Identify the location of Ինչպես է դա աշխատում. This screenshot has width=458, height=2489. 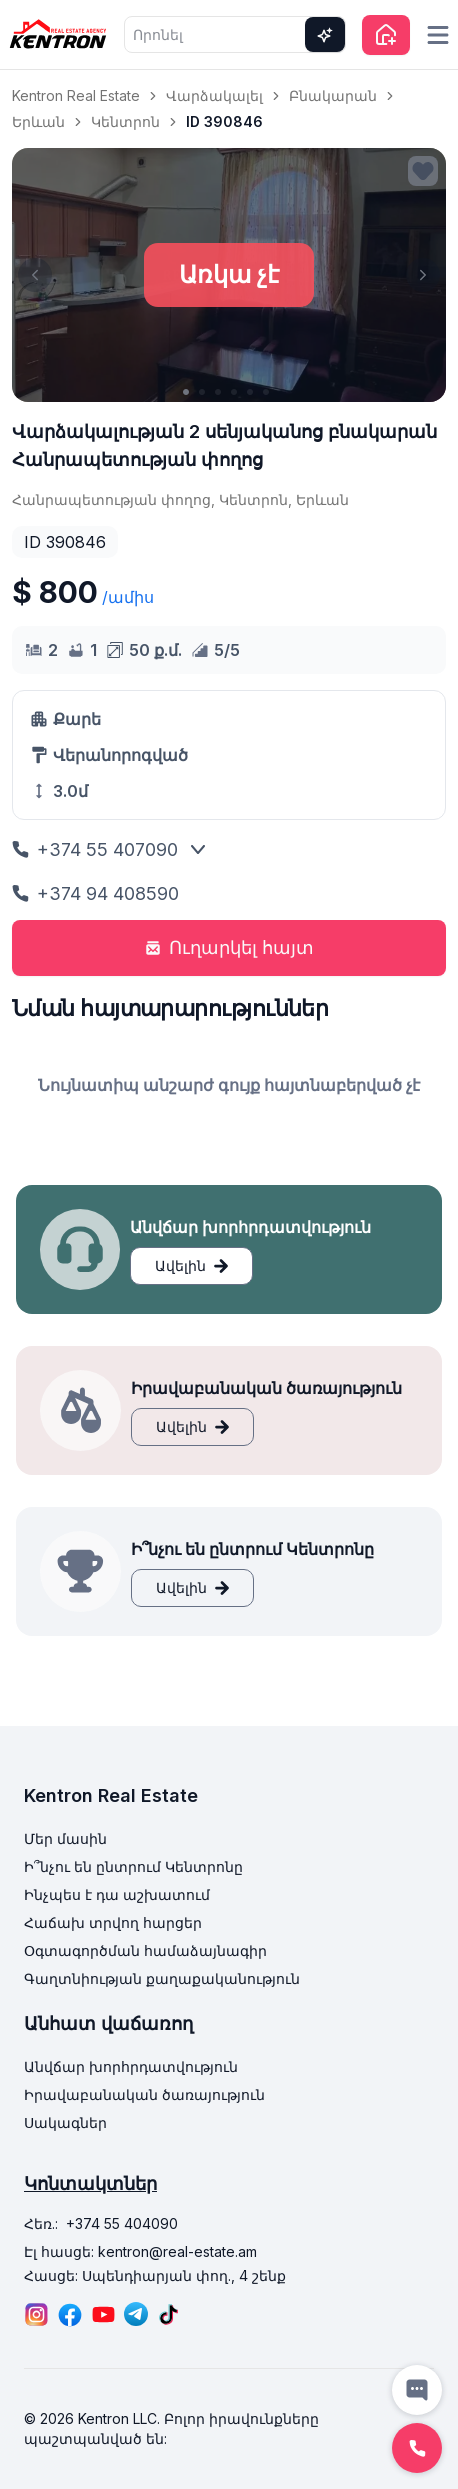
(117, 1894).